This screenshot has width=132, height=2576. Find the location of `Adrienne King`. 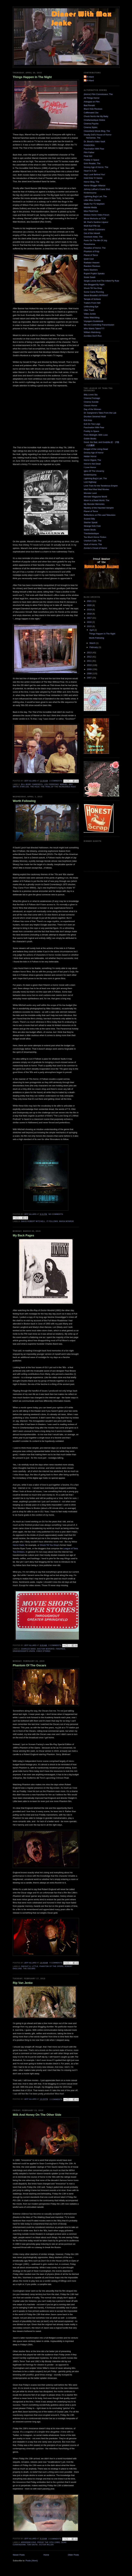

Adrienne King is located at coordinates (28, 2542).